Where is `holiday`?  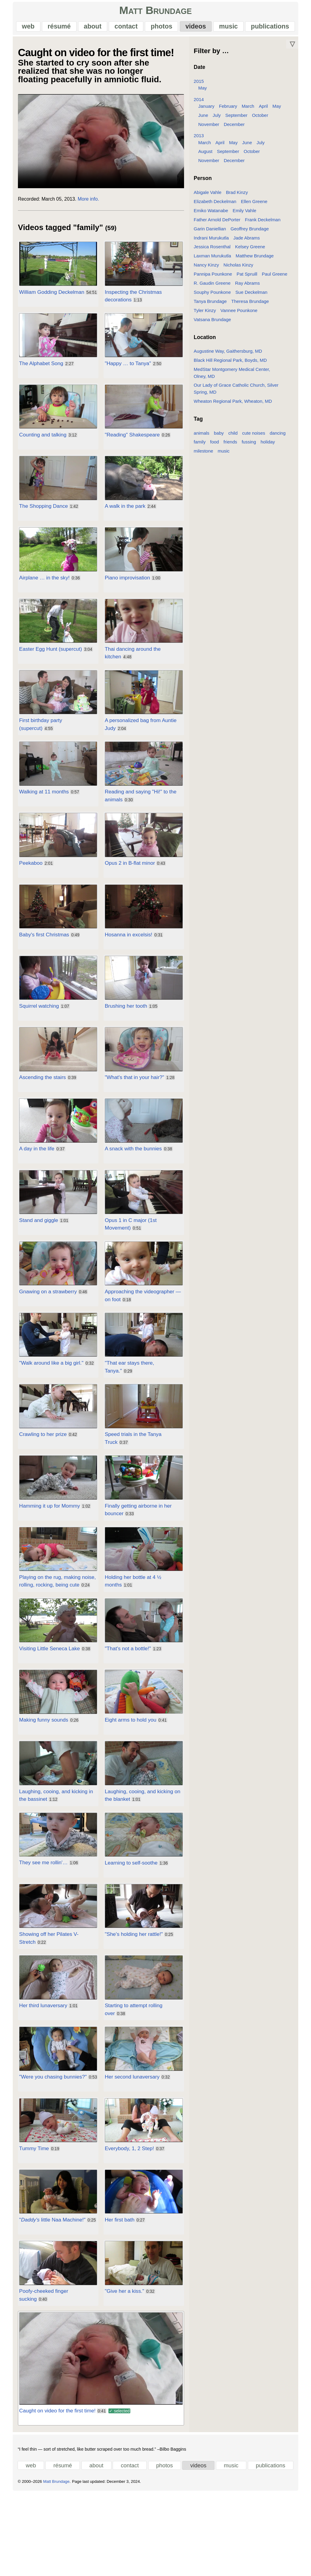 holiday is located at coordinates (269, 440).